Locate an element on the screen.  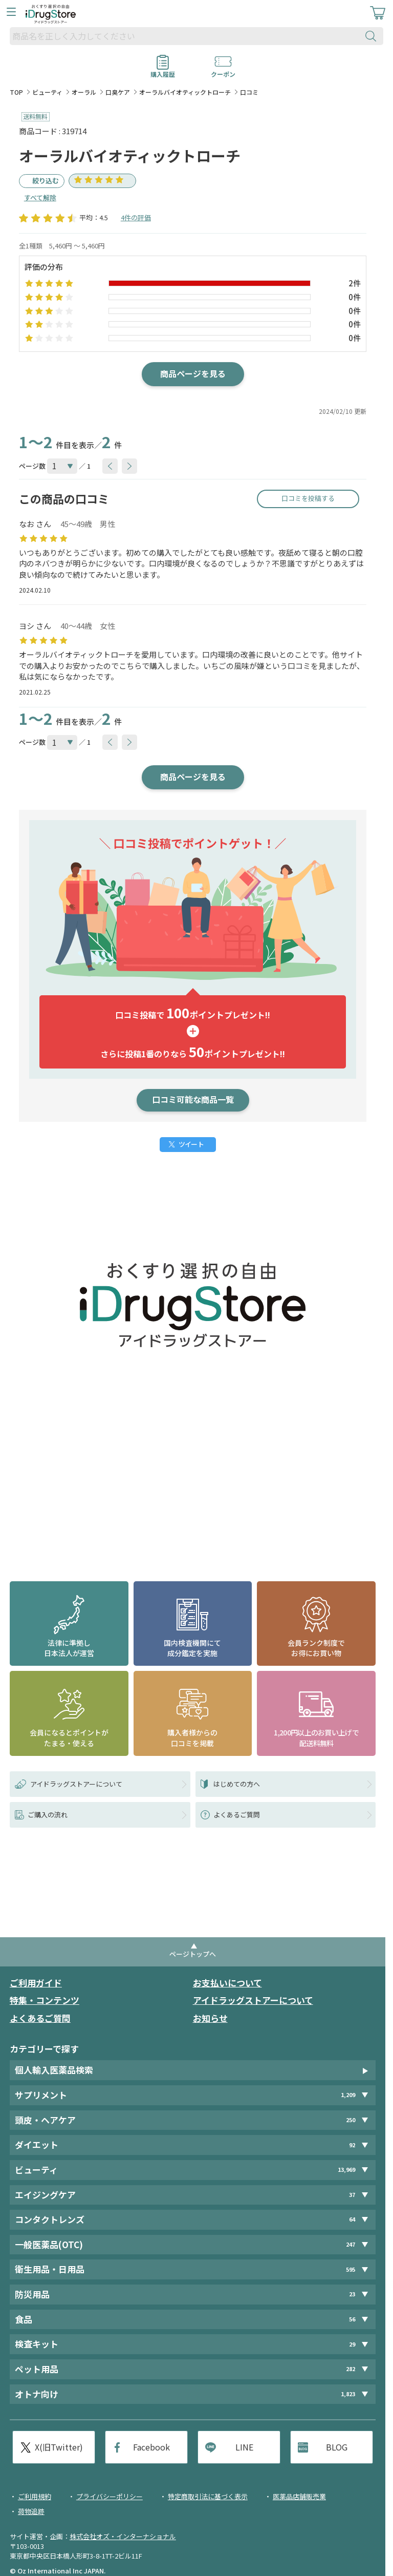
4件の評価 is located at coordinates (136, 217).